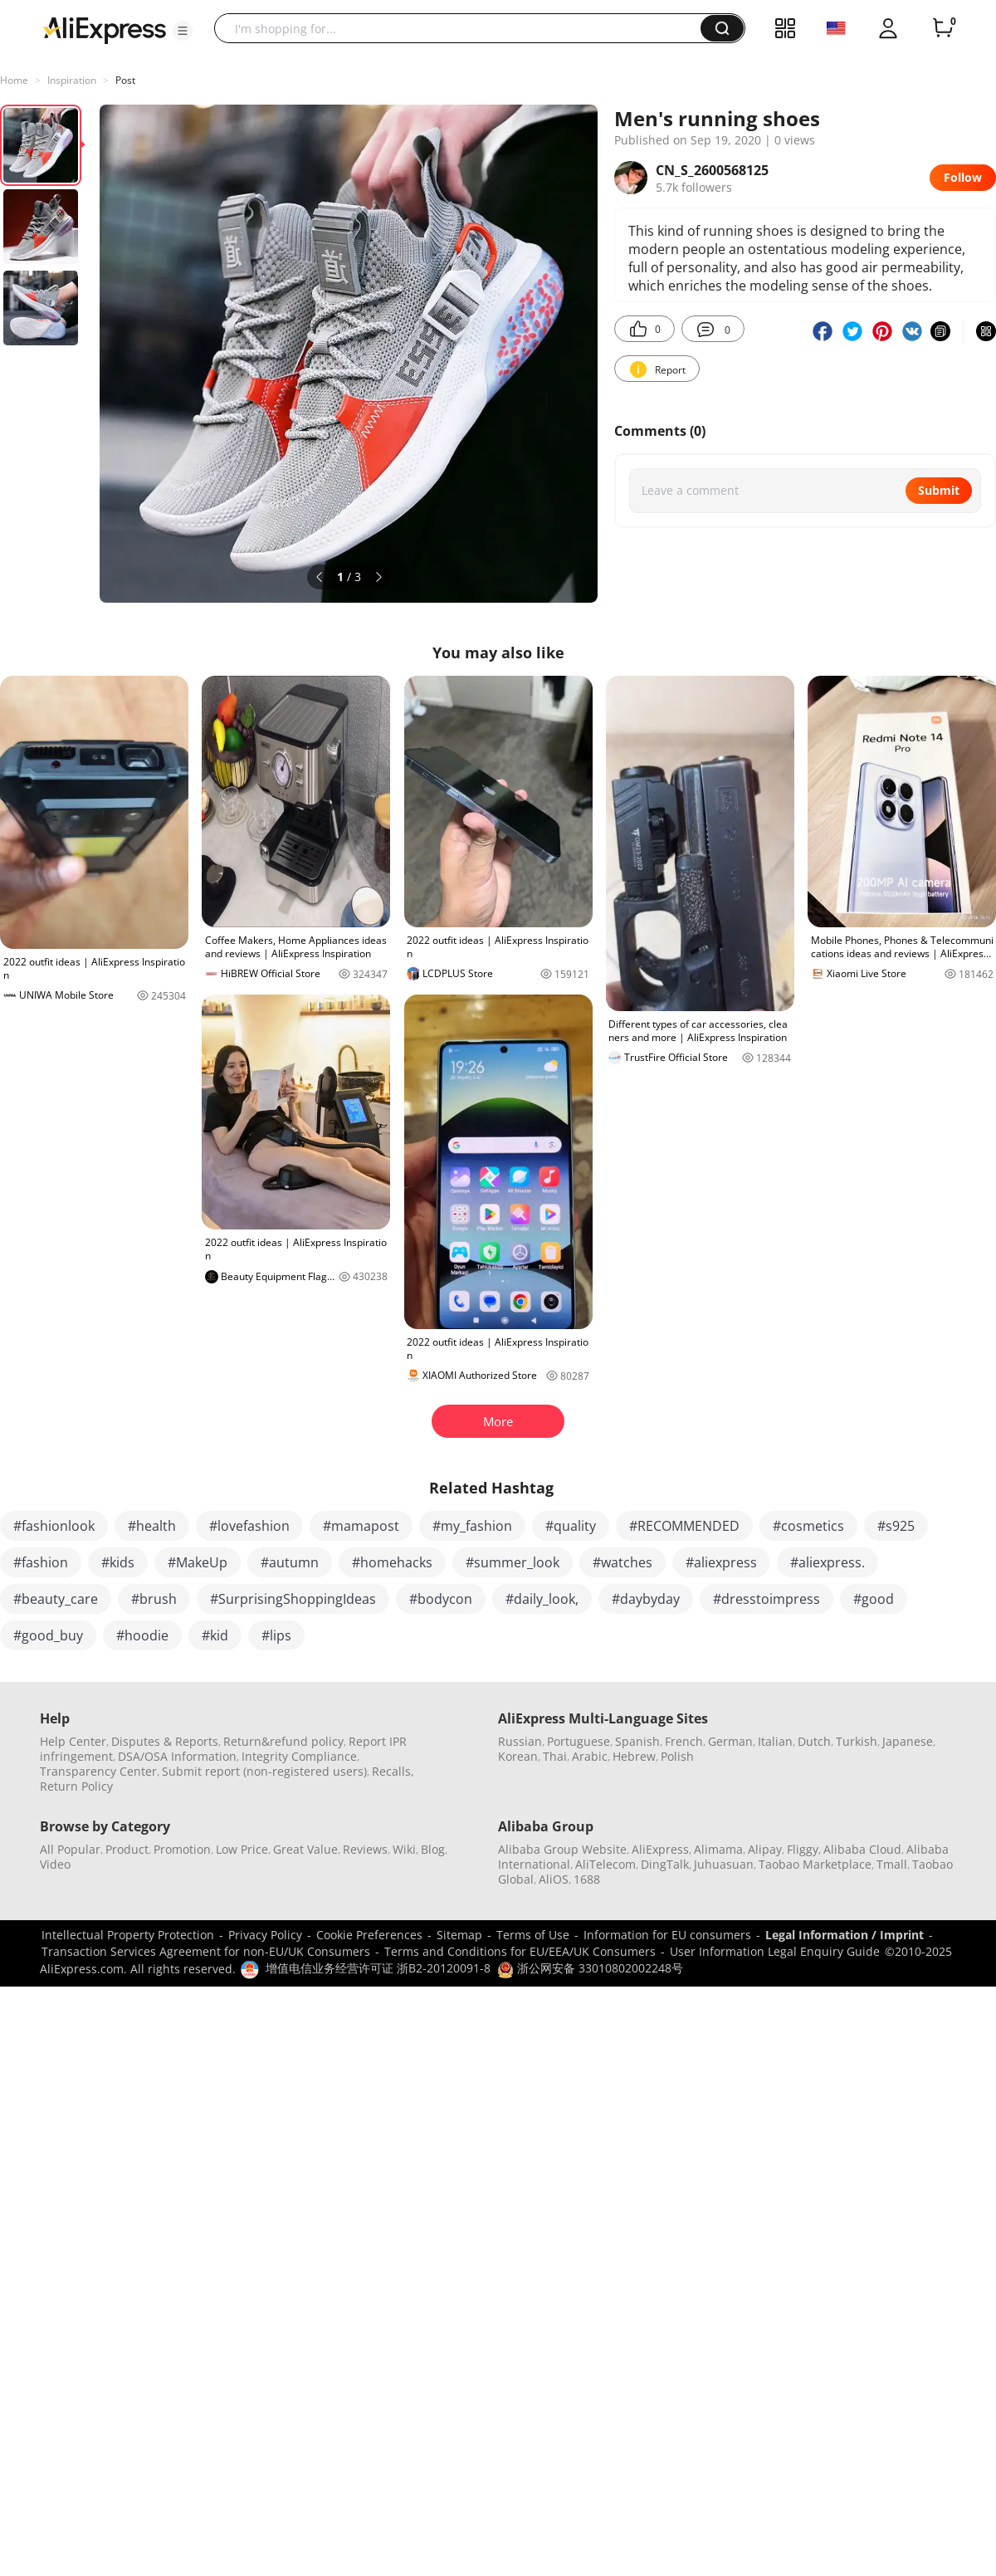  Describe the element at coordinates (265, 1935) in the screenshot. I see `Privacy Policy` at that location.